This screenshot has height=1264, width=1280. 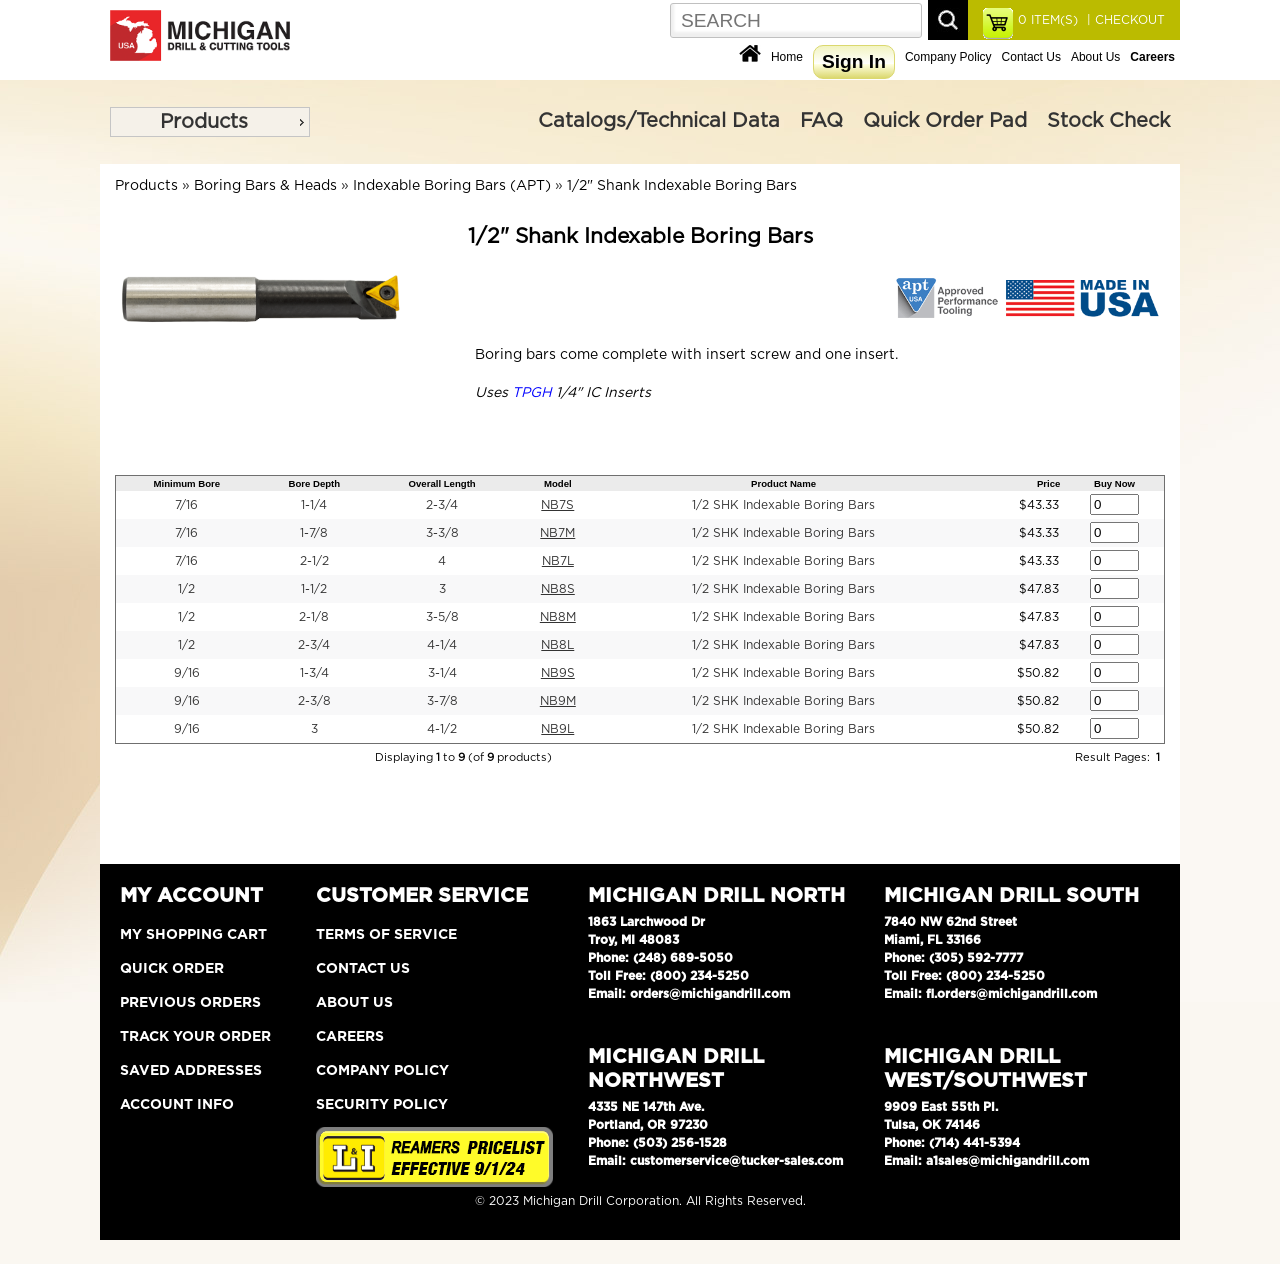 What do you see at coordinates (187, 673) in the screenshot?
I see `9/16` at bounding box center [187, 673].